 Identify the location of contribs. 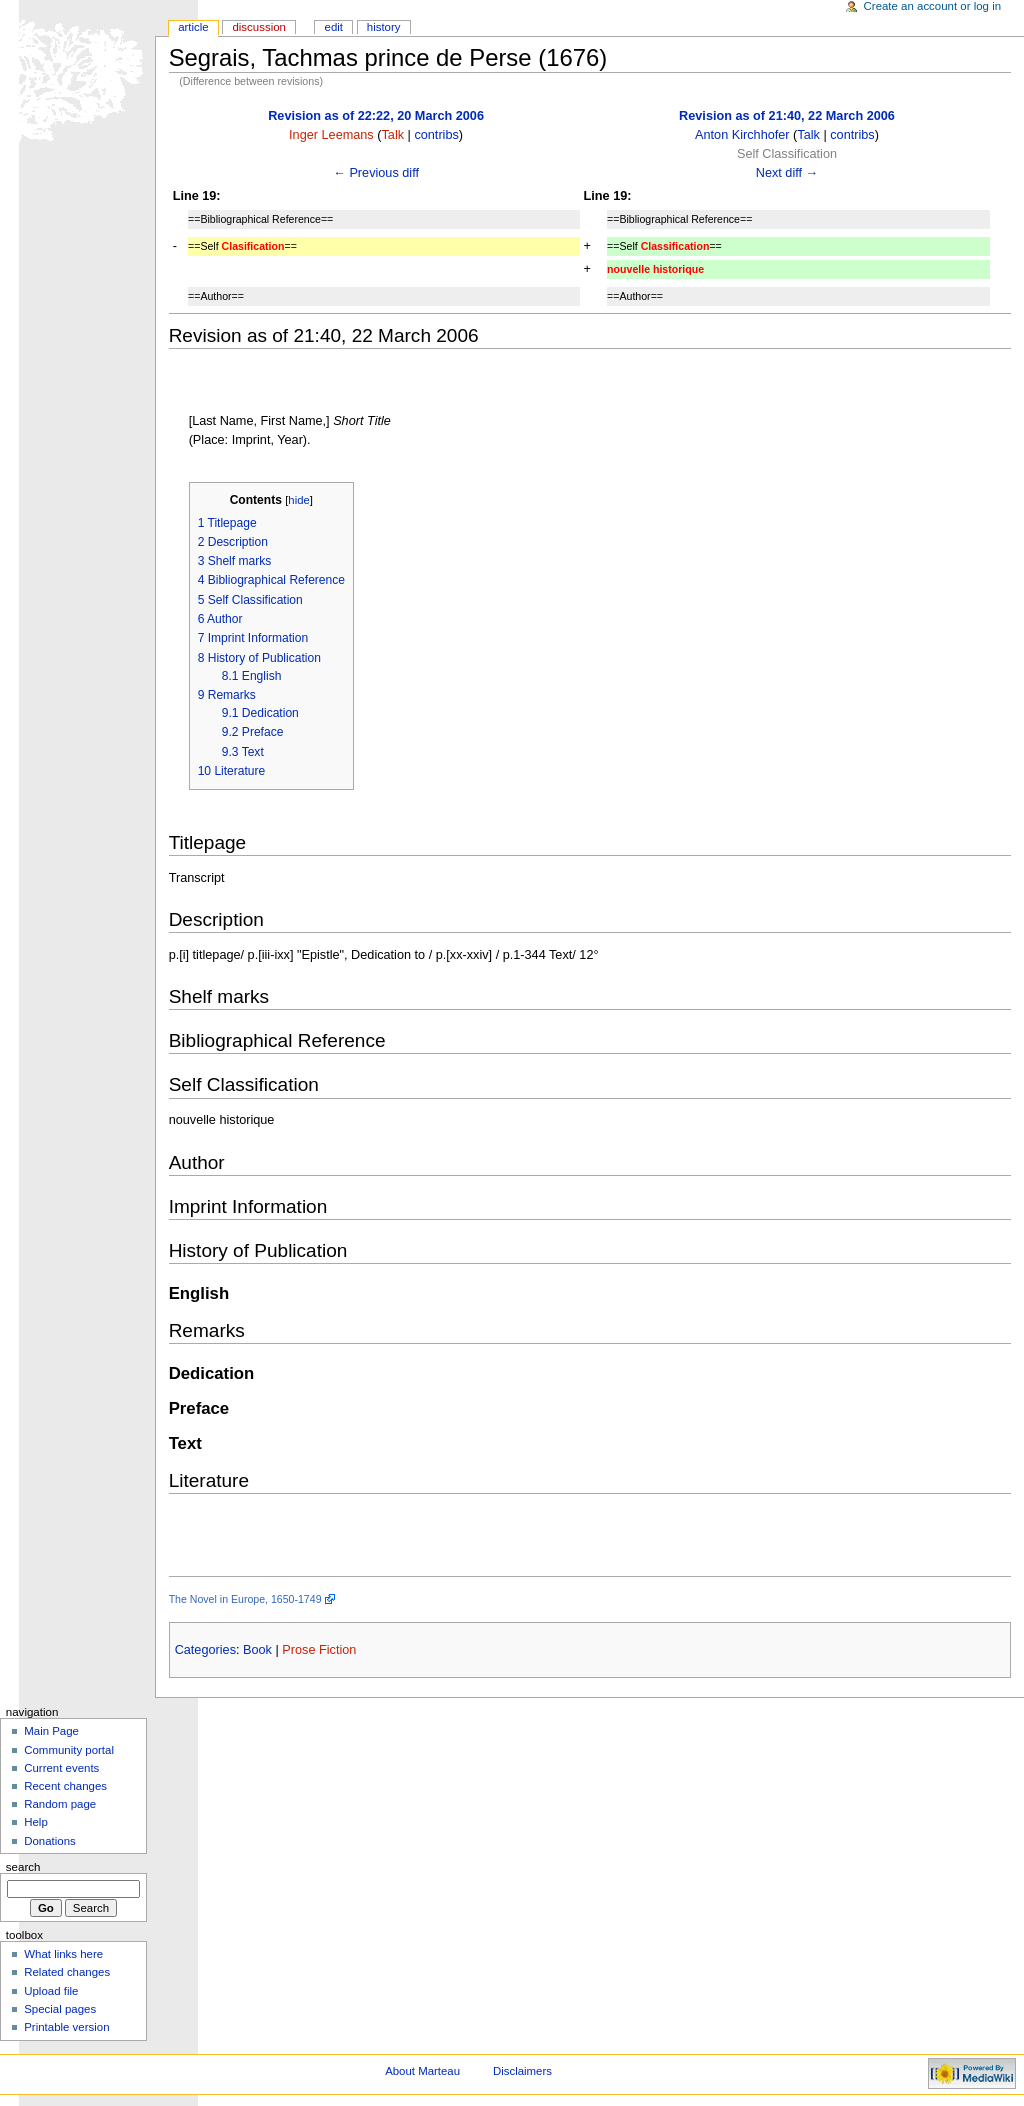
(436, 135).